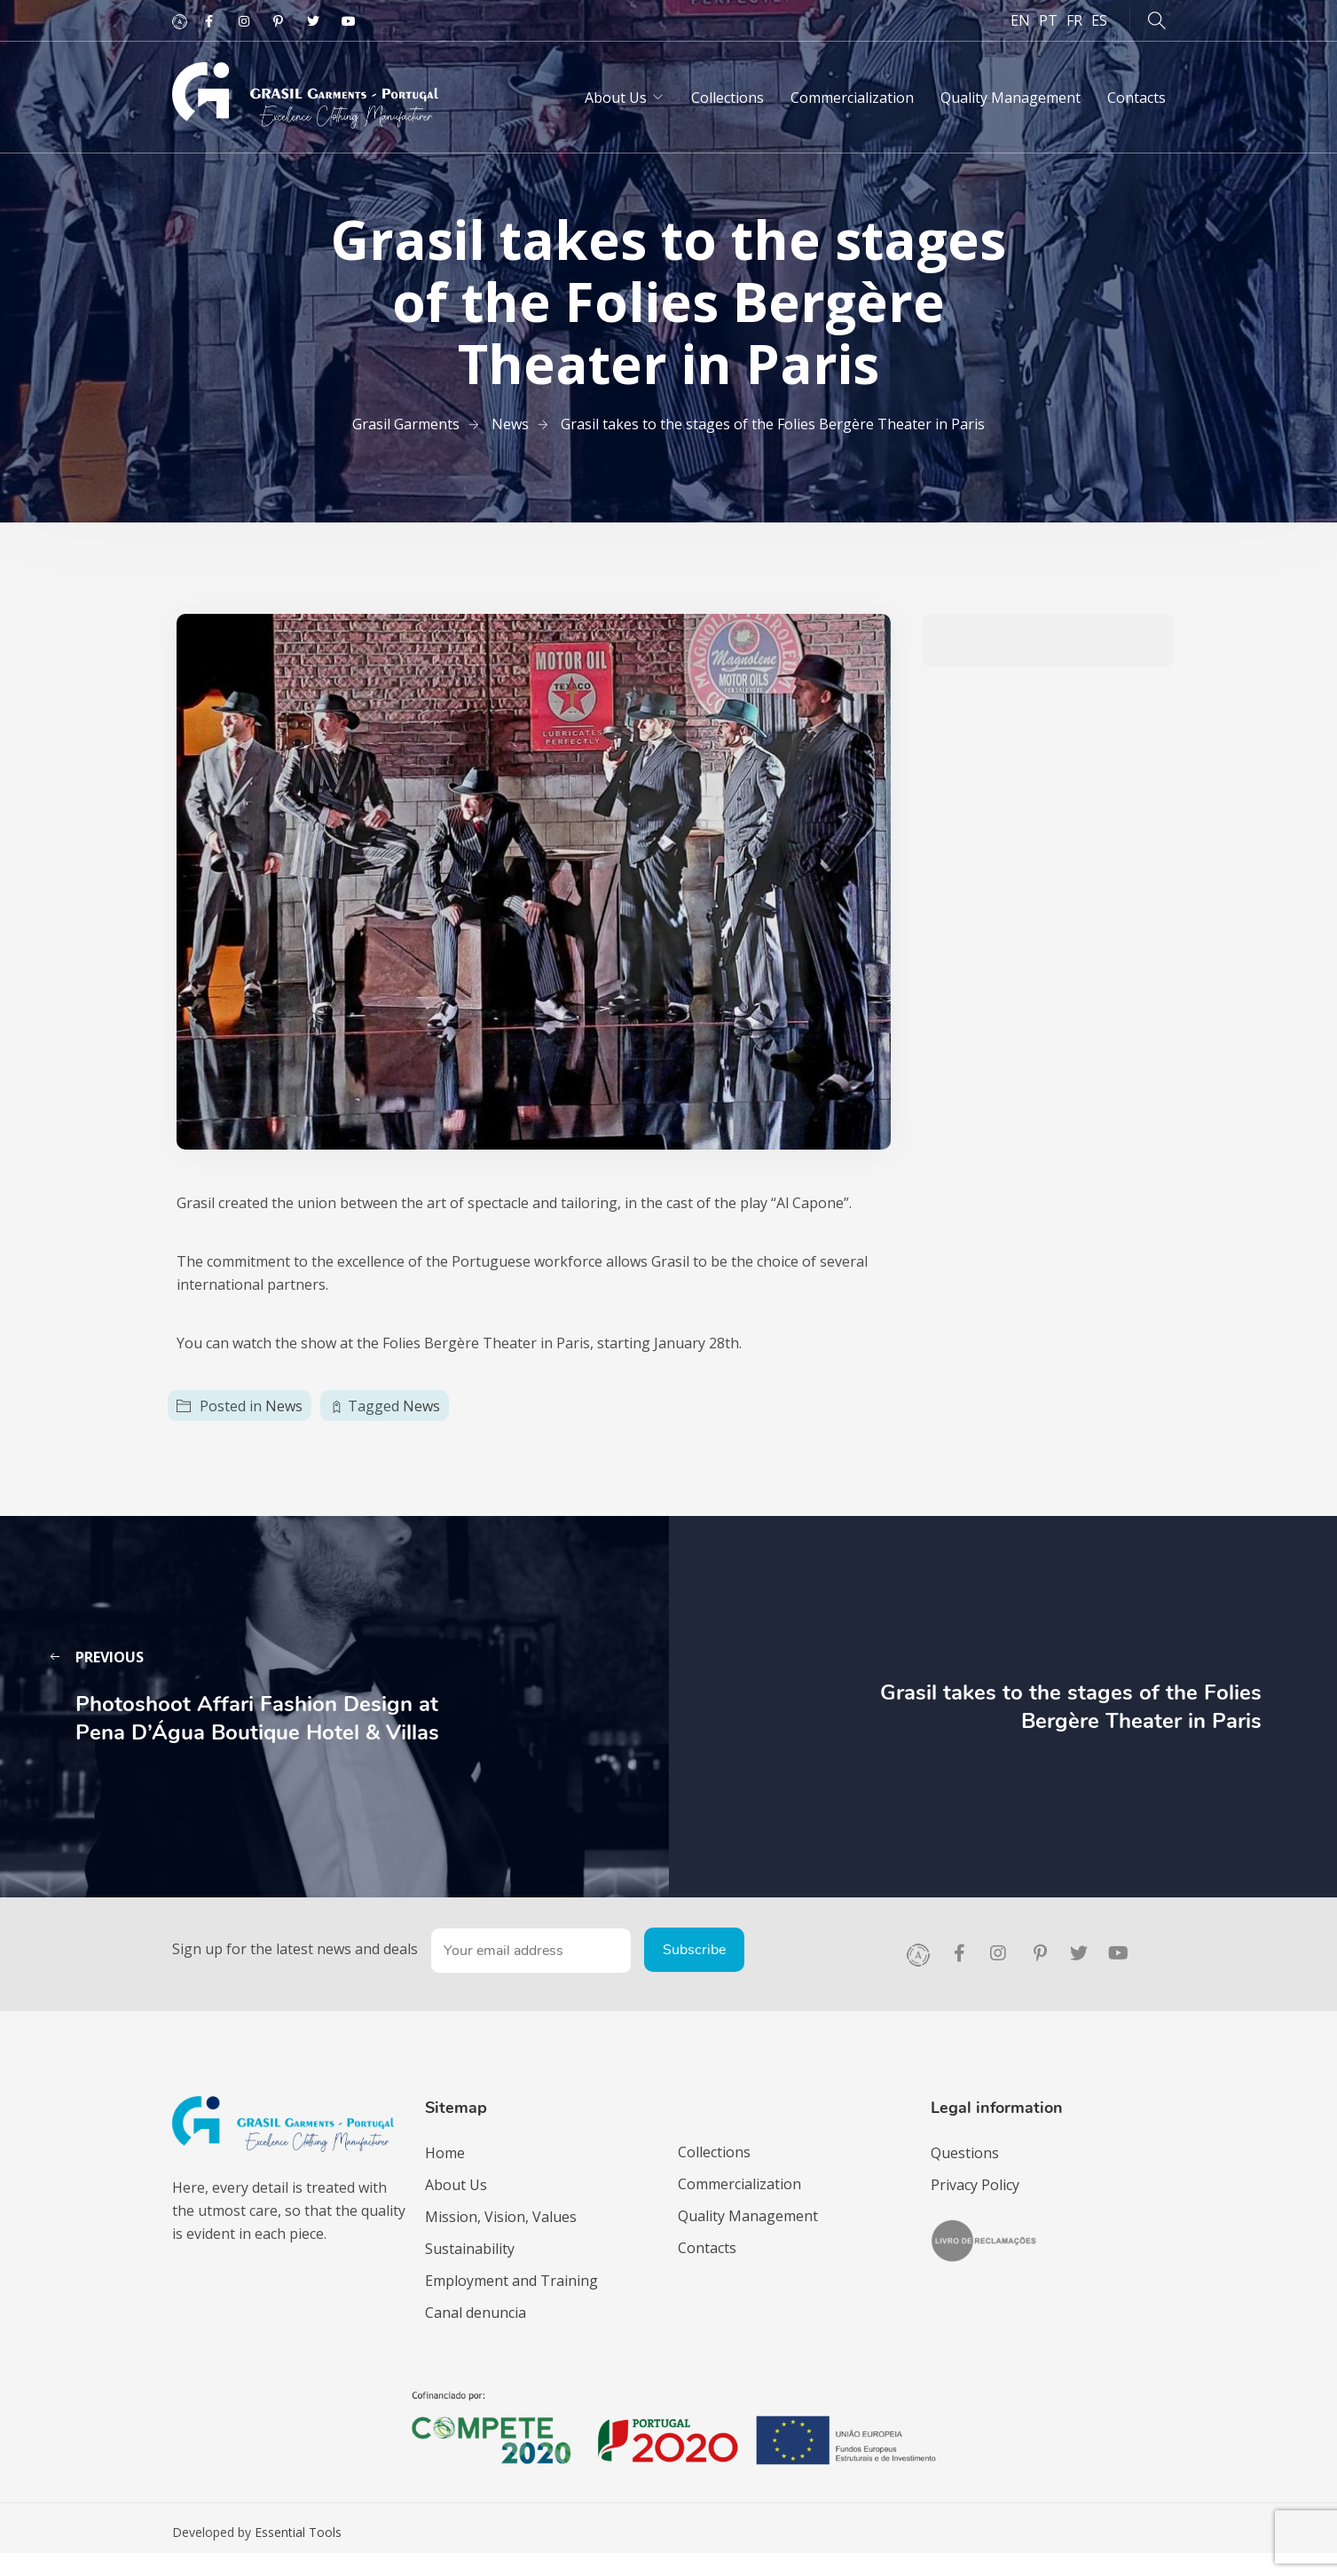 The image size is (1337, 2576). Describe the element at coordinates (284, 1406) in the screenshot. I see `News` at that location.